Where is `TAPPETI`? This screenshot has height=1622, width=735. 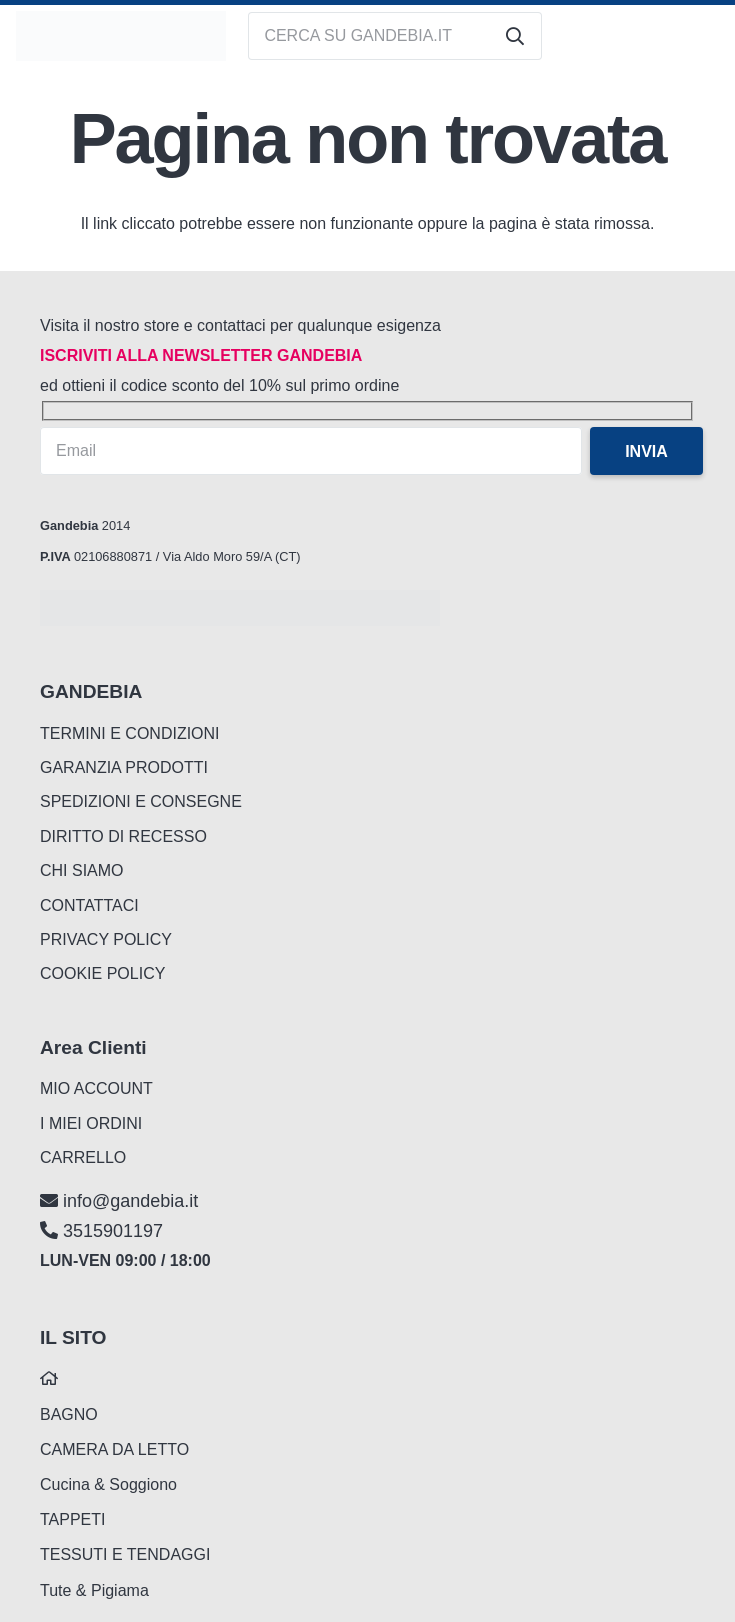
TAPPETI is located at coordinates (73, 1519).